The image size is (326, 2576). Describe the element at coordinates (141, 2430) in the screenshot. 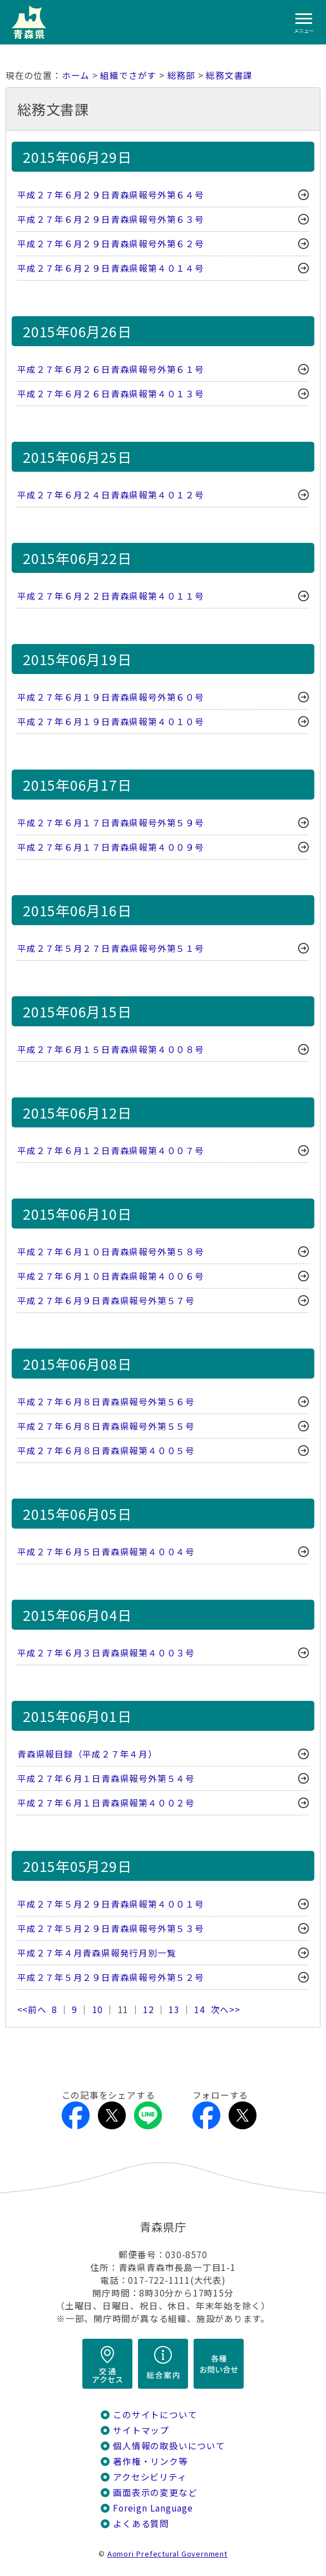

I see `サイトマップ` at that location.